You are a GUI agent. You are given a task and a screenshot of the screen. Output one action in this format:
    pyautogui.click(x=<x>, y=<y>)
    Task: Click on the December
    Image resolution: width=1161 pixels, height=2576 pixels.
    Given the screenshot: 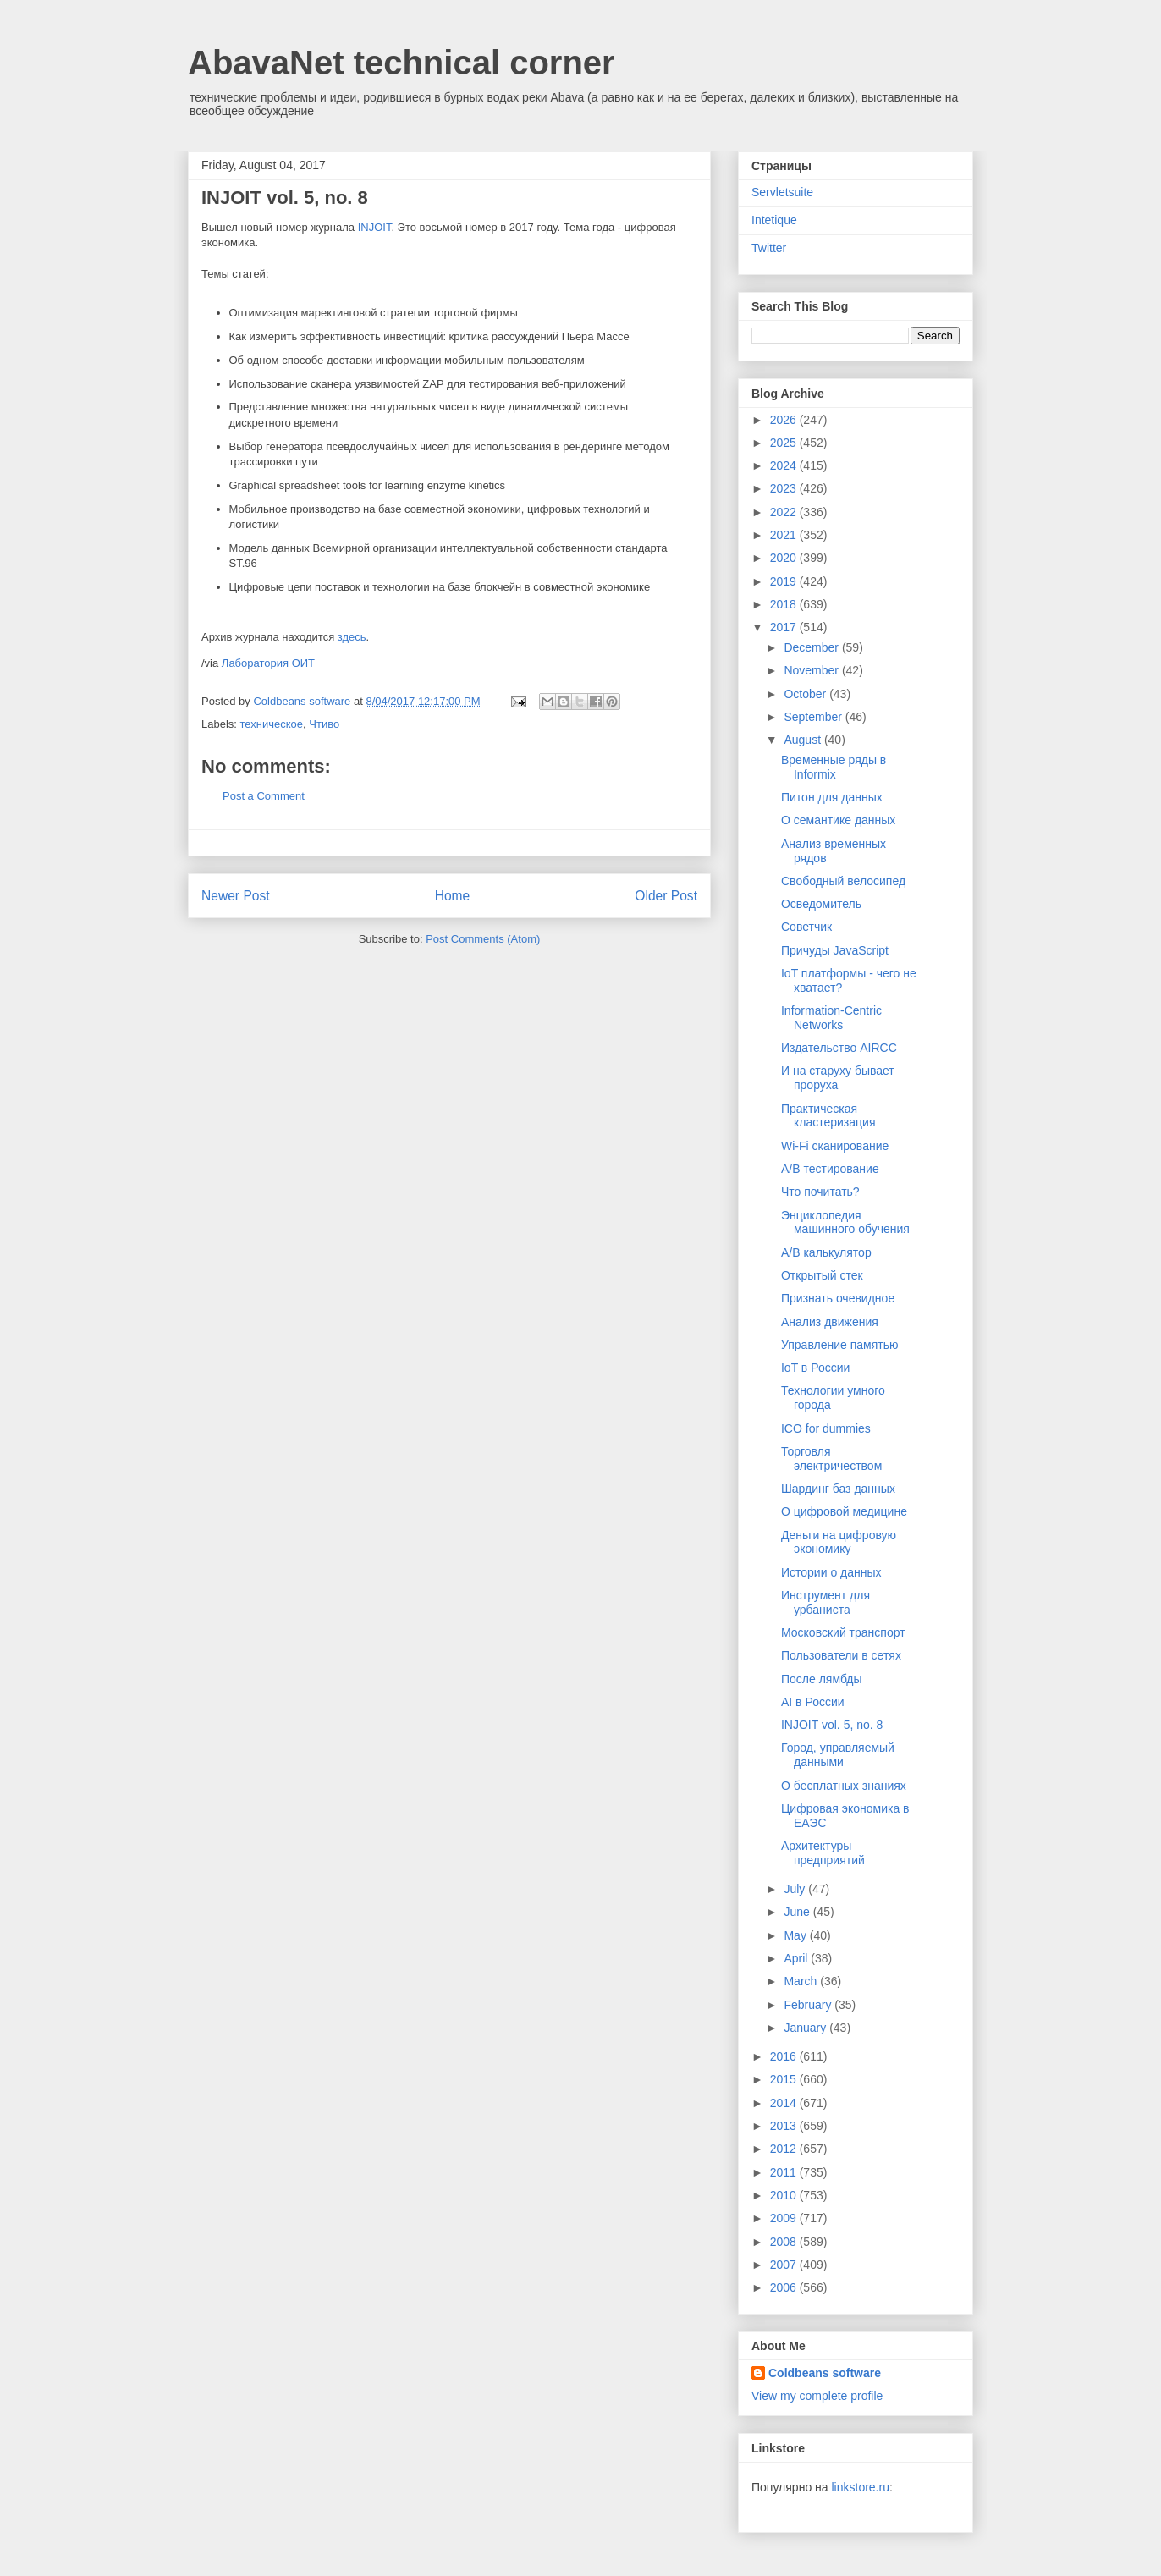 What is the action you would take?
    pyautogui.click(x=812, y=647)
    